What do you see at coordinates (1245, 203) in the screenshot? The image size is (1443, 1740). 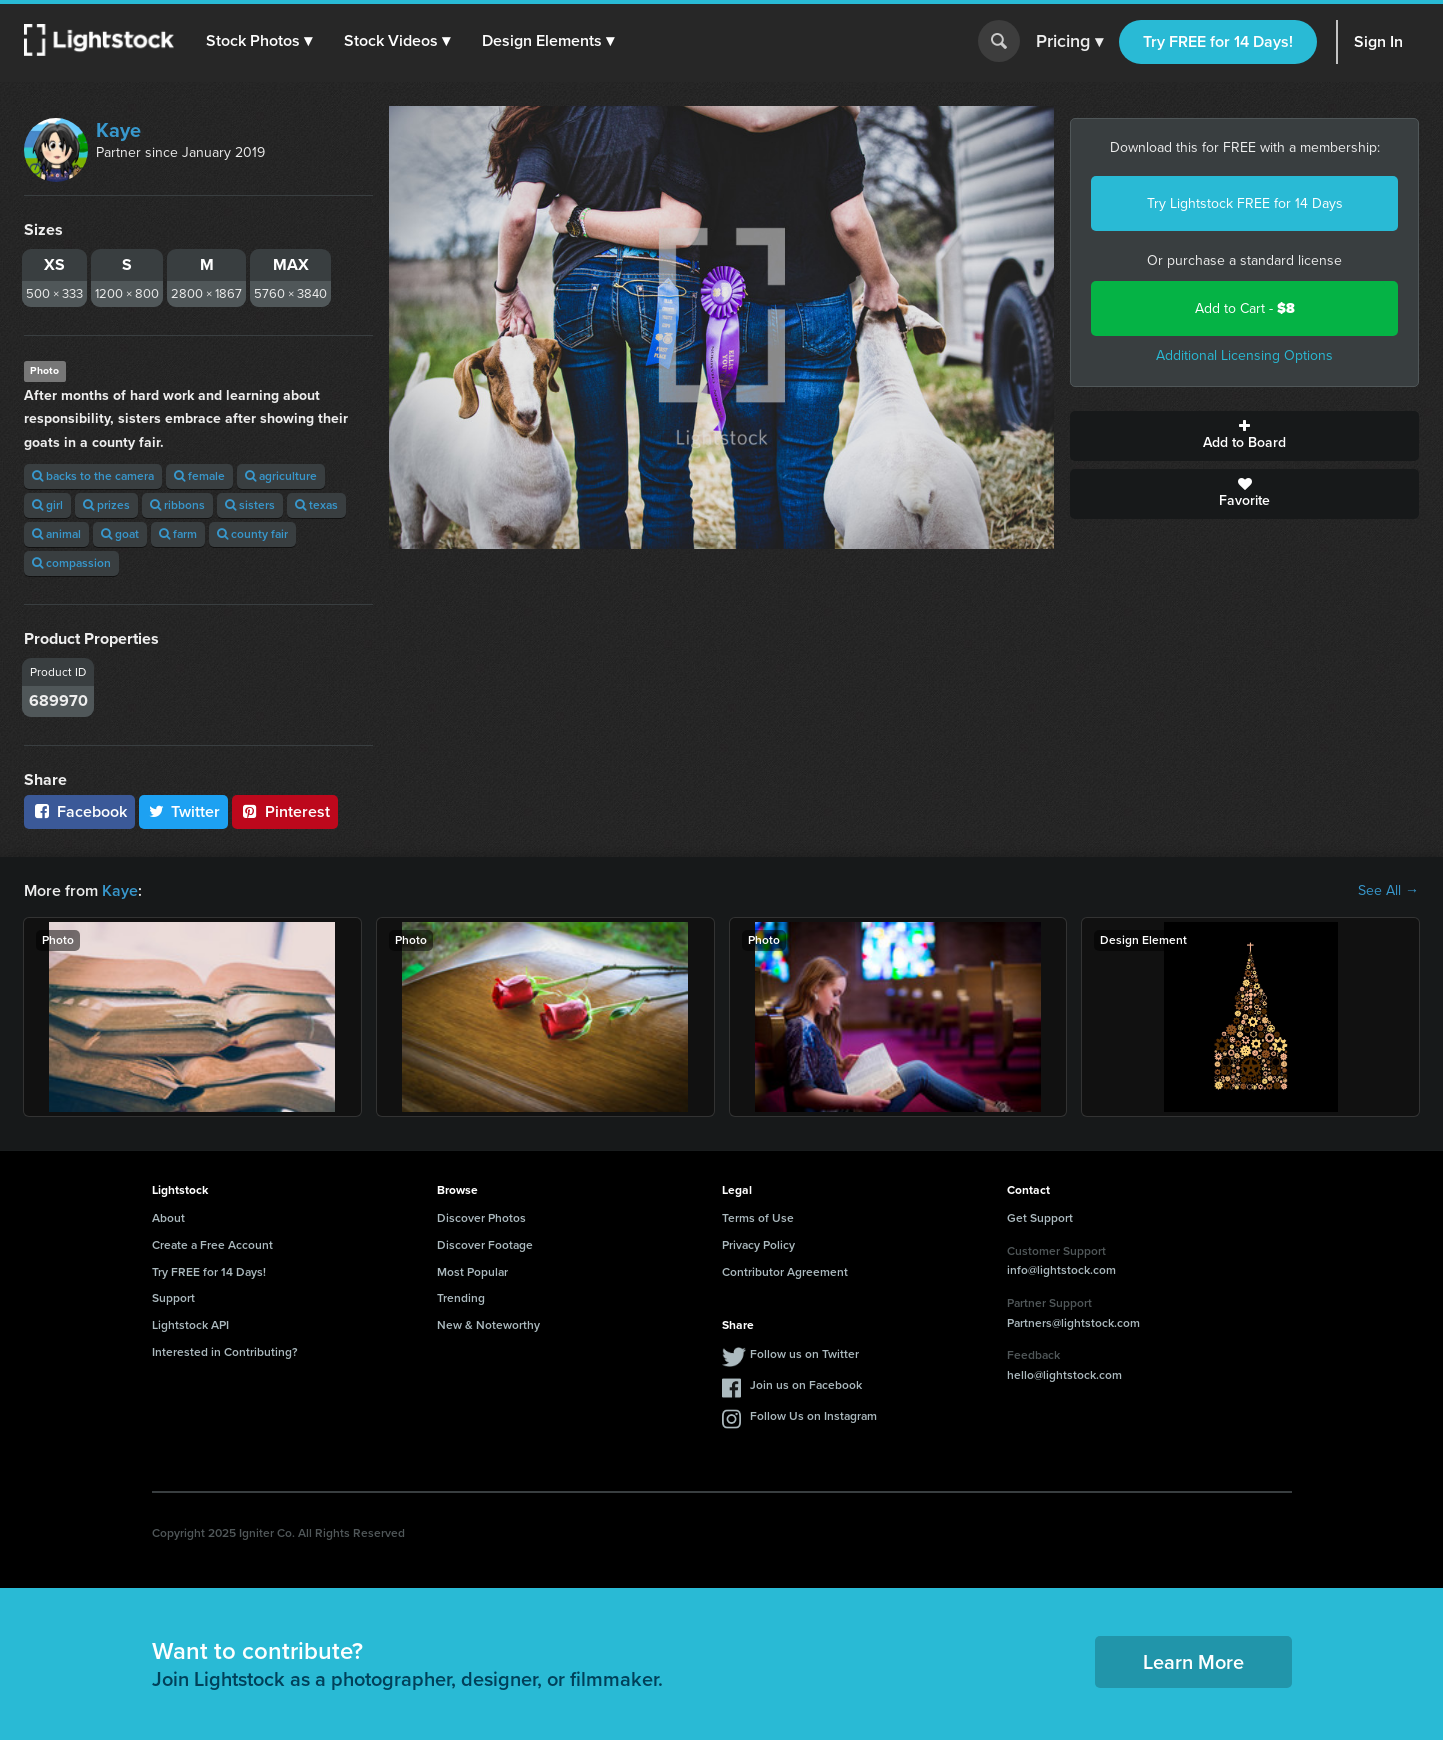 I see `Try Lightstock FREE for 14 Days` at bounding box center [1245, 203].